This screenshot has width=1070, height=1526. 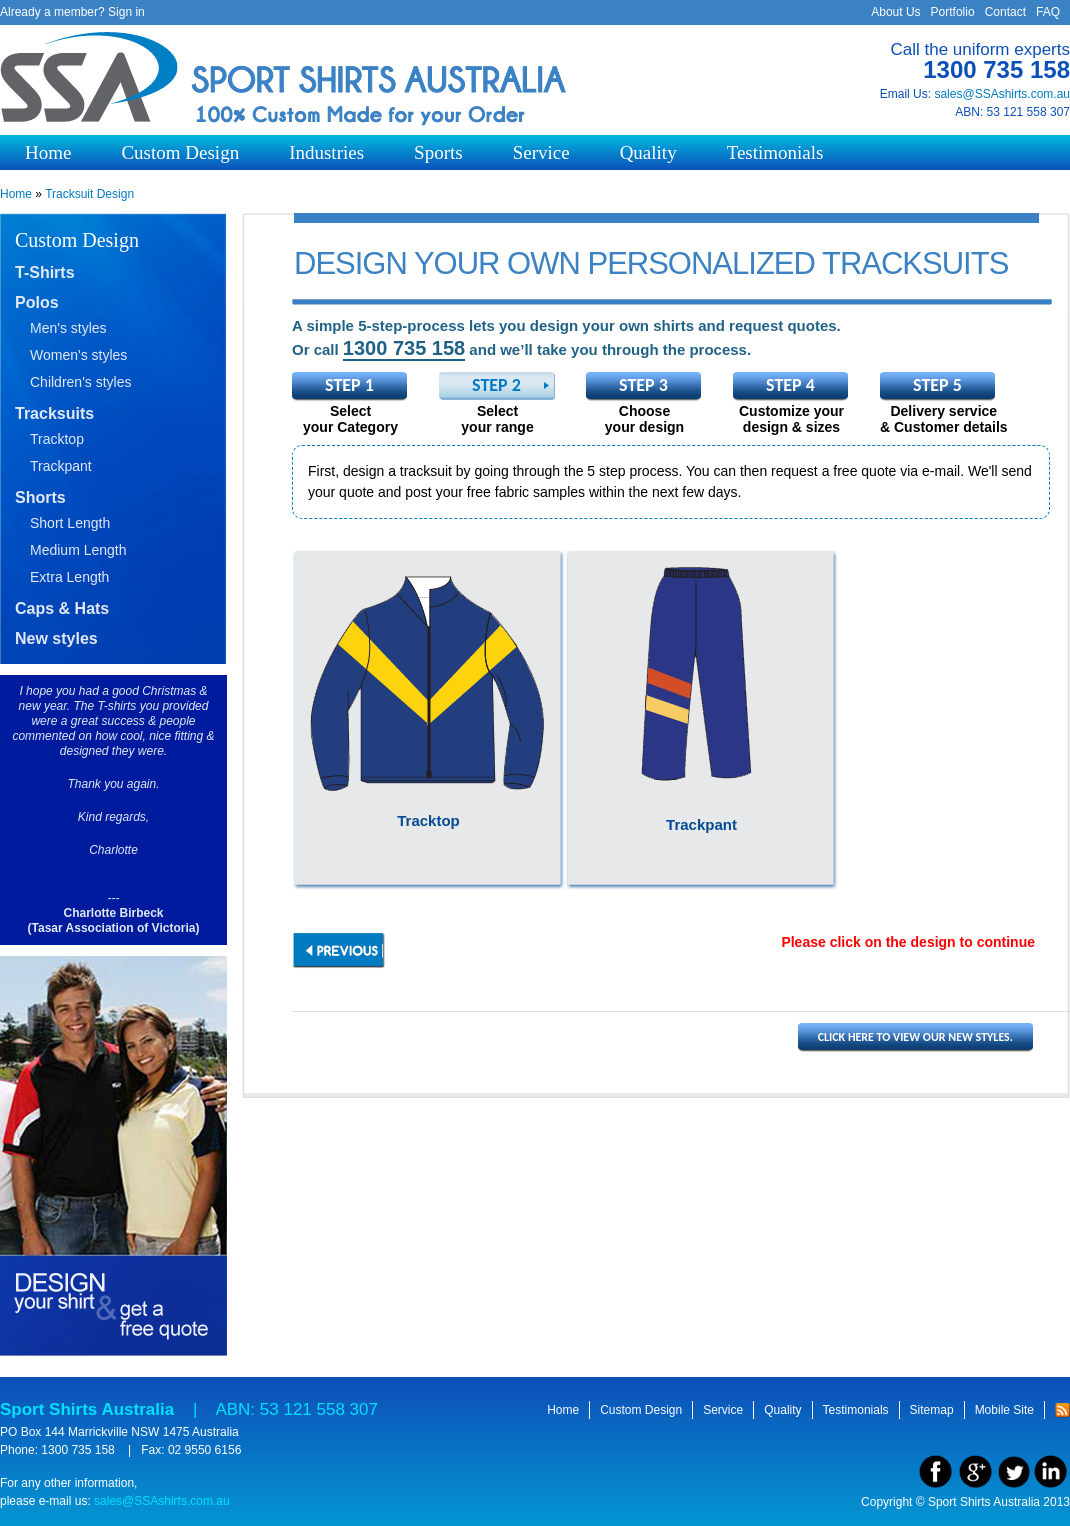 What do you see at coordinates (62, 608) in the screenshot?
I see `Caps & Hats` at bounding box center [62, 608].